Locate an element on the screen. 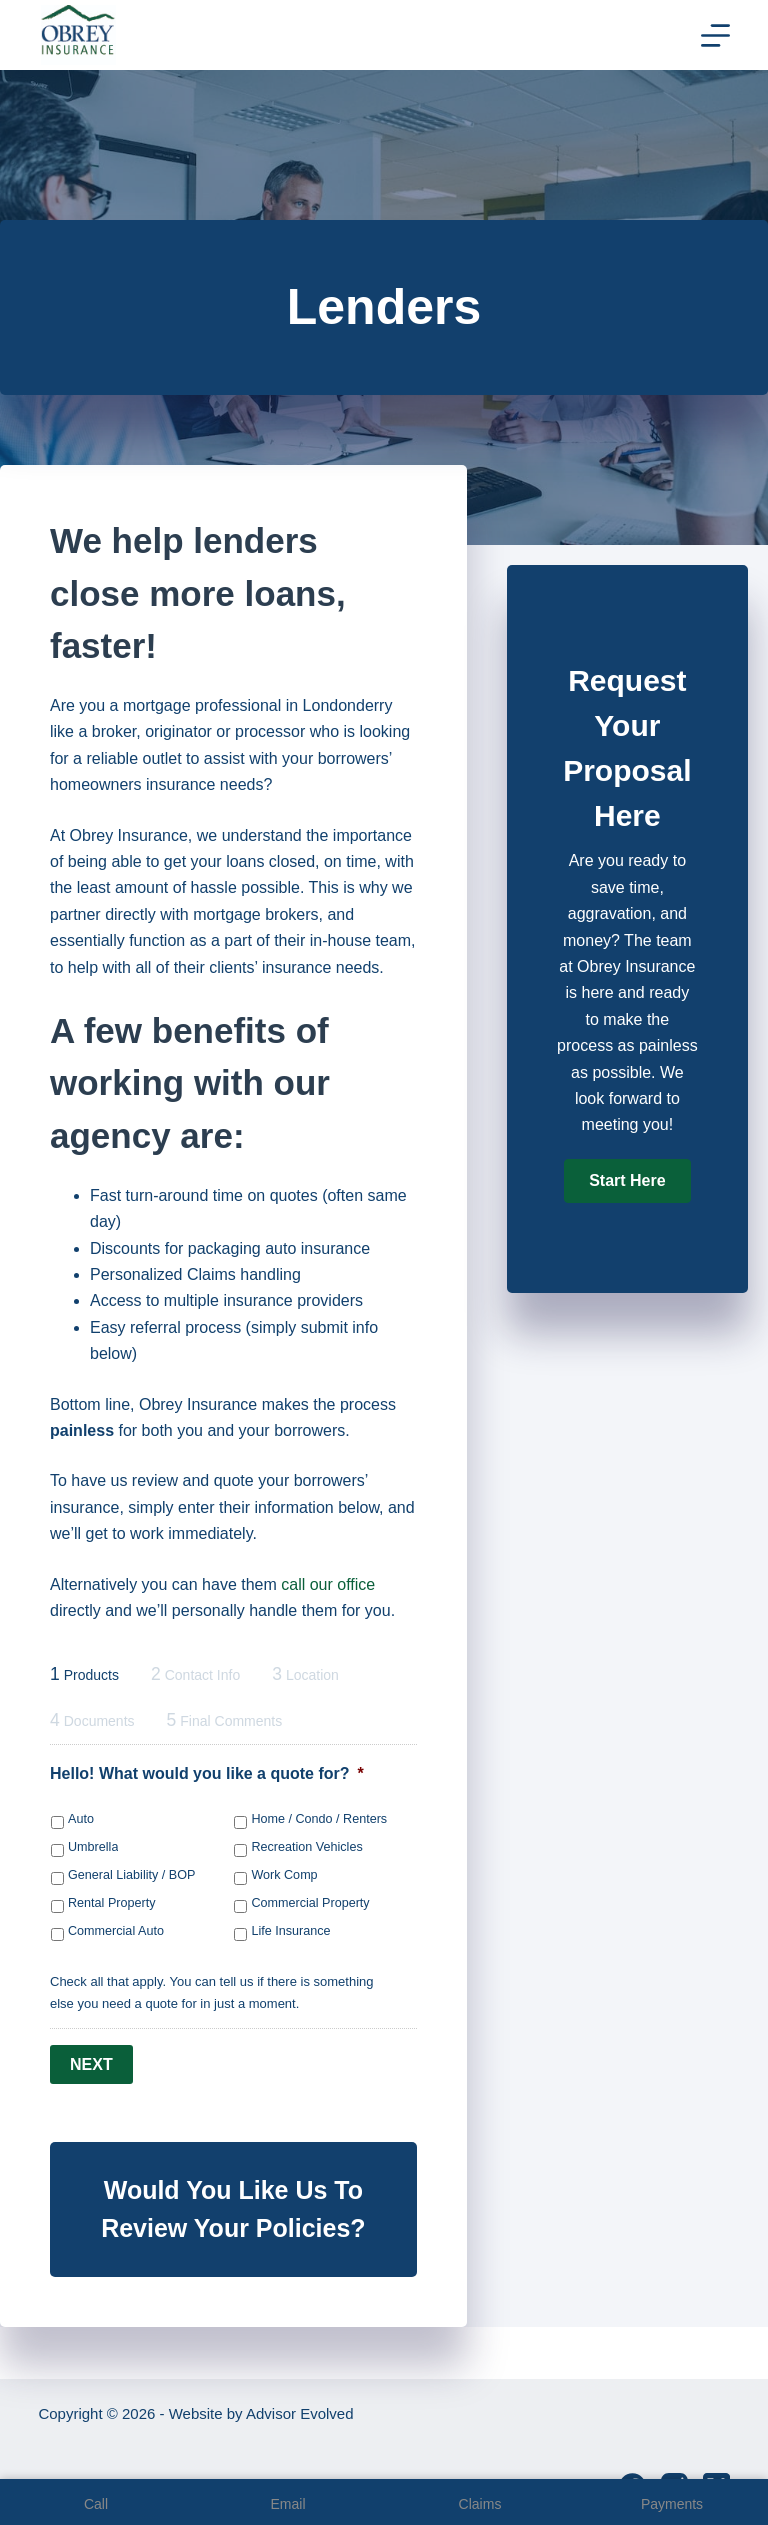 This screenshot has height=2525, width=768. Work Comp is located at coordinates (284, 1875).